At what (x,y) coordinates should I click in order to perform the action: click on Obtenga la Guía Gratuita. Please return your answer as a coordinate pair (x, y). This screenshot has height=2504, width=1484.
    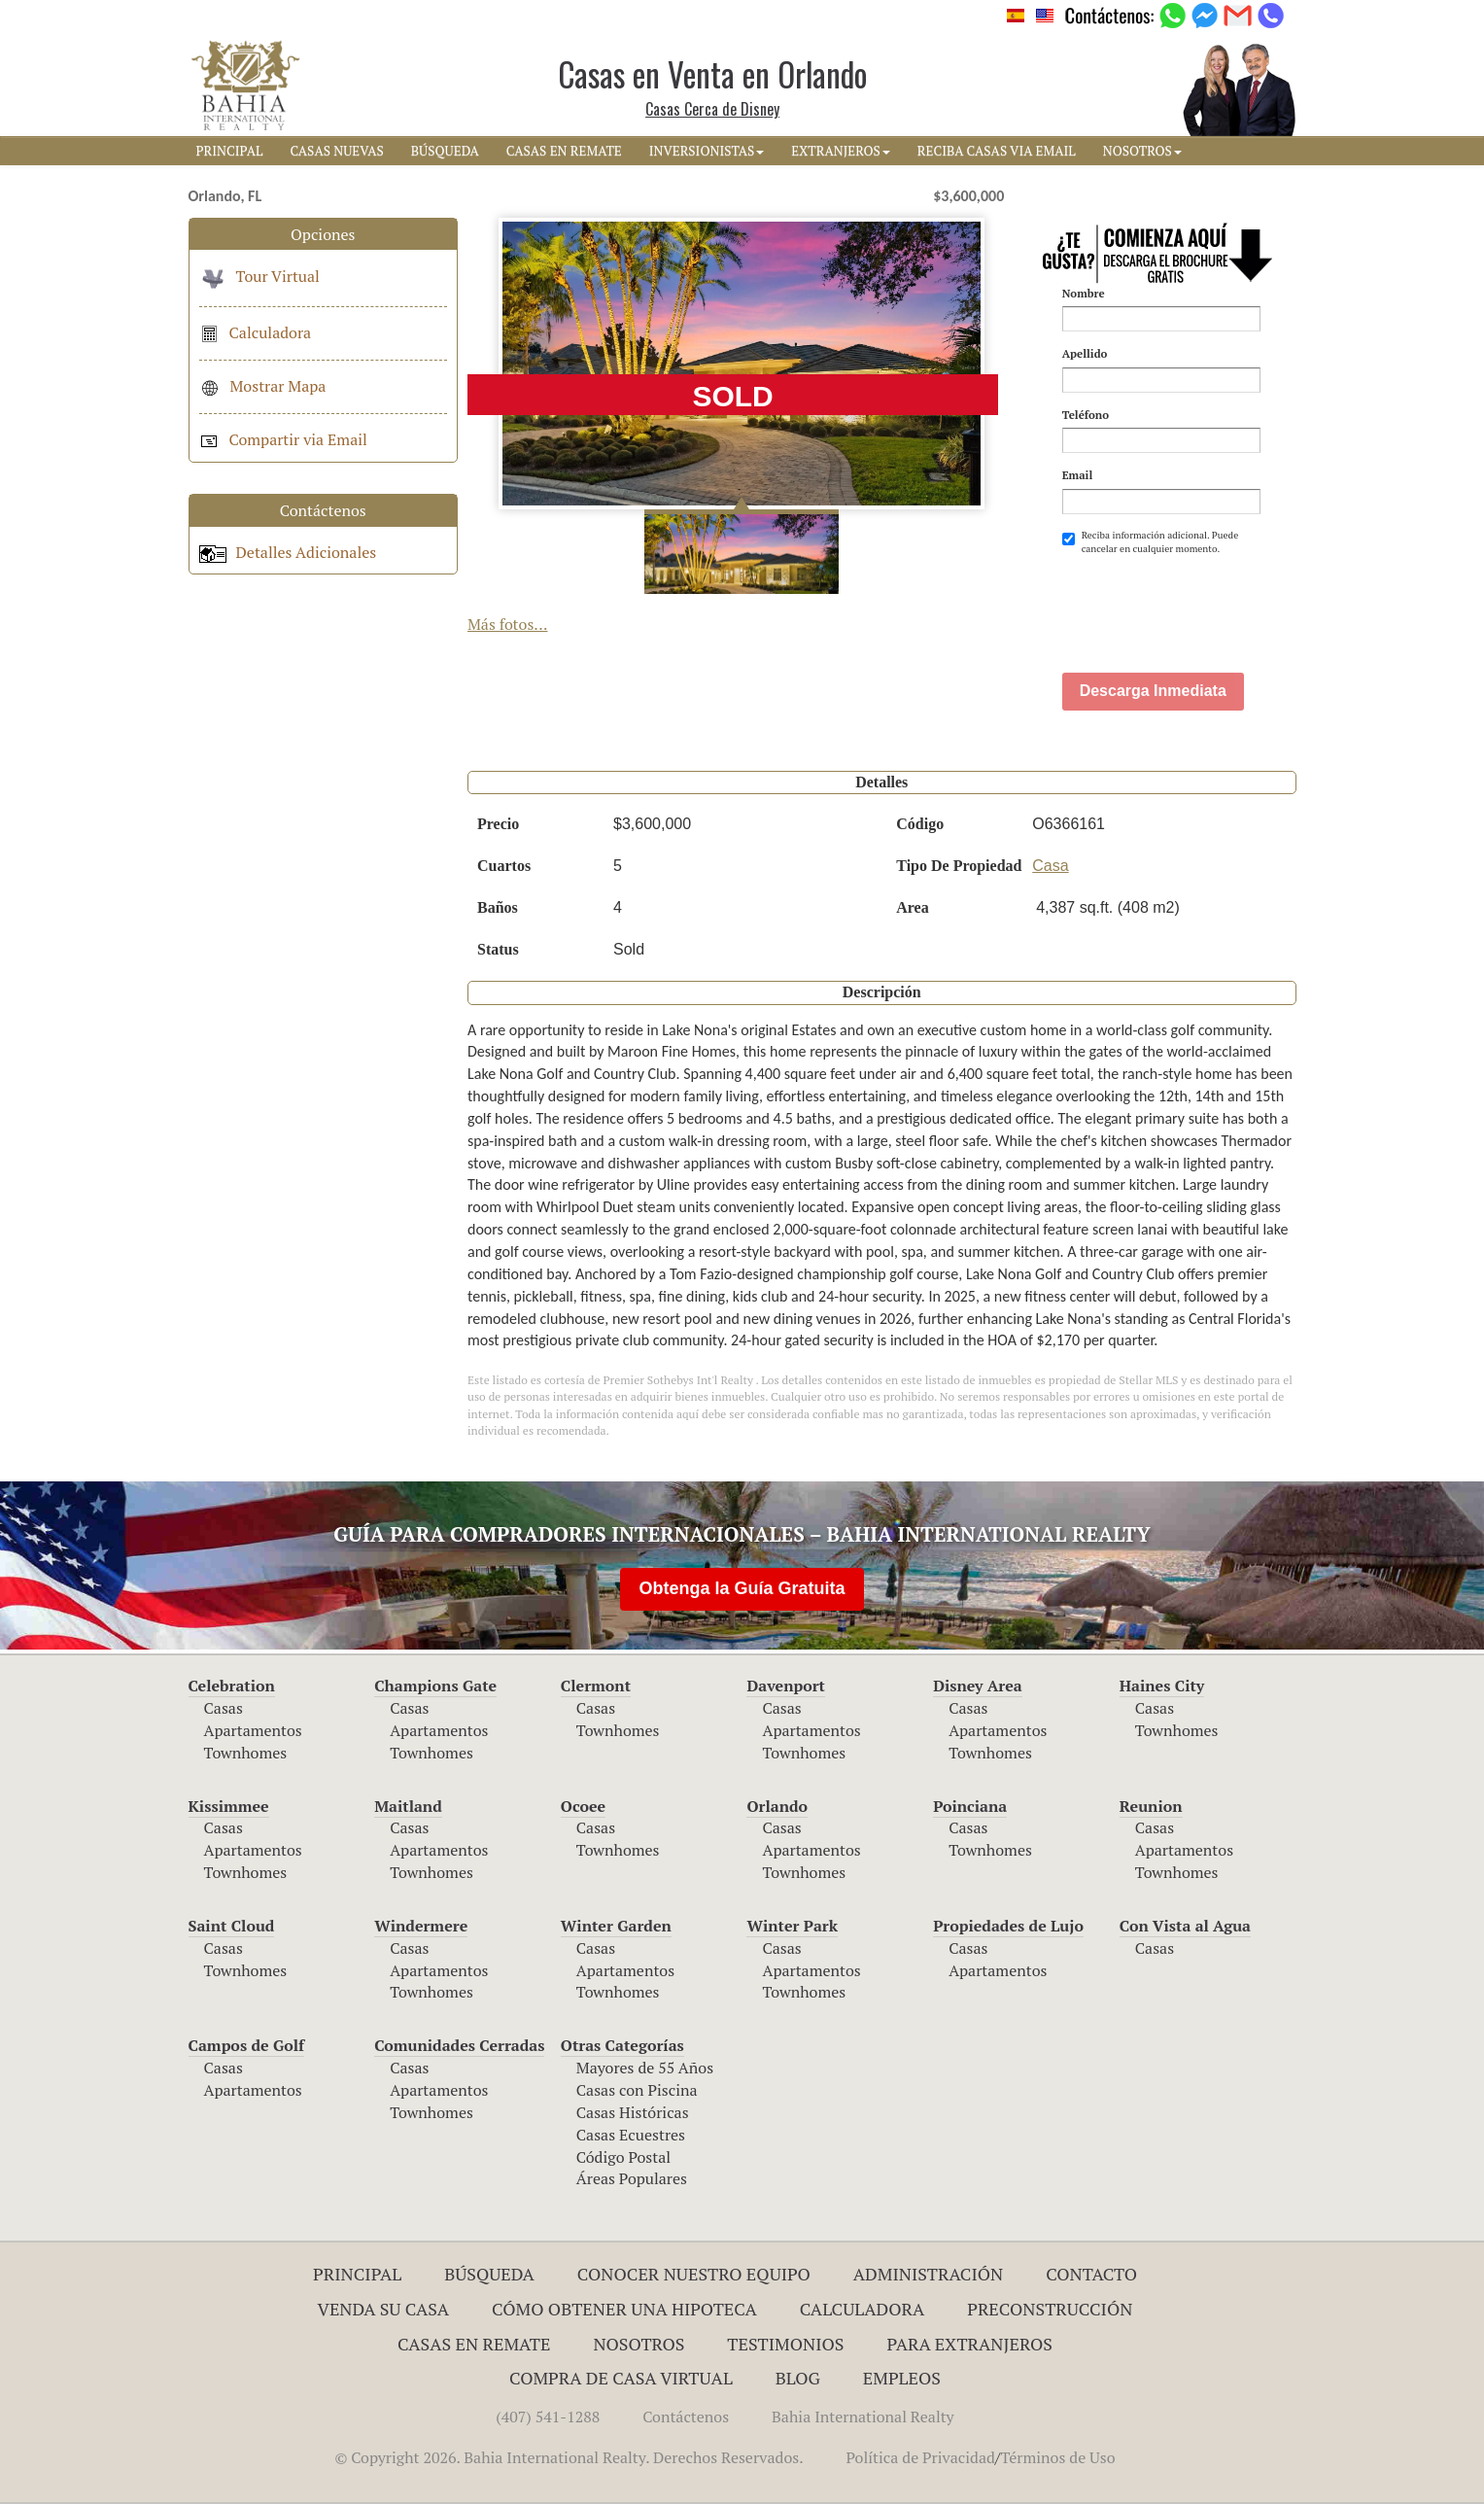
    Looking at the image, I should click on (741, 1588).